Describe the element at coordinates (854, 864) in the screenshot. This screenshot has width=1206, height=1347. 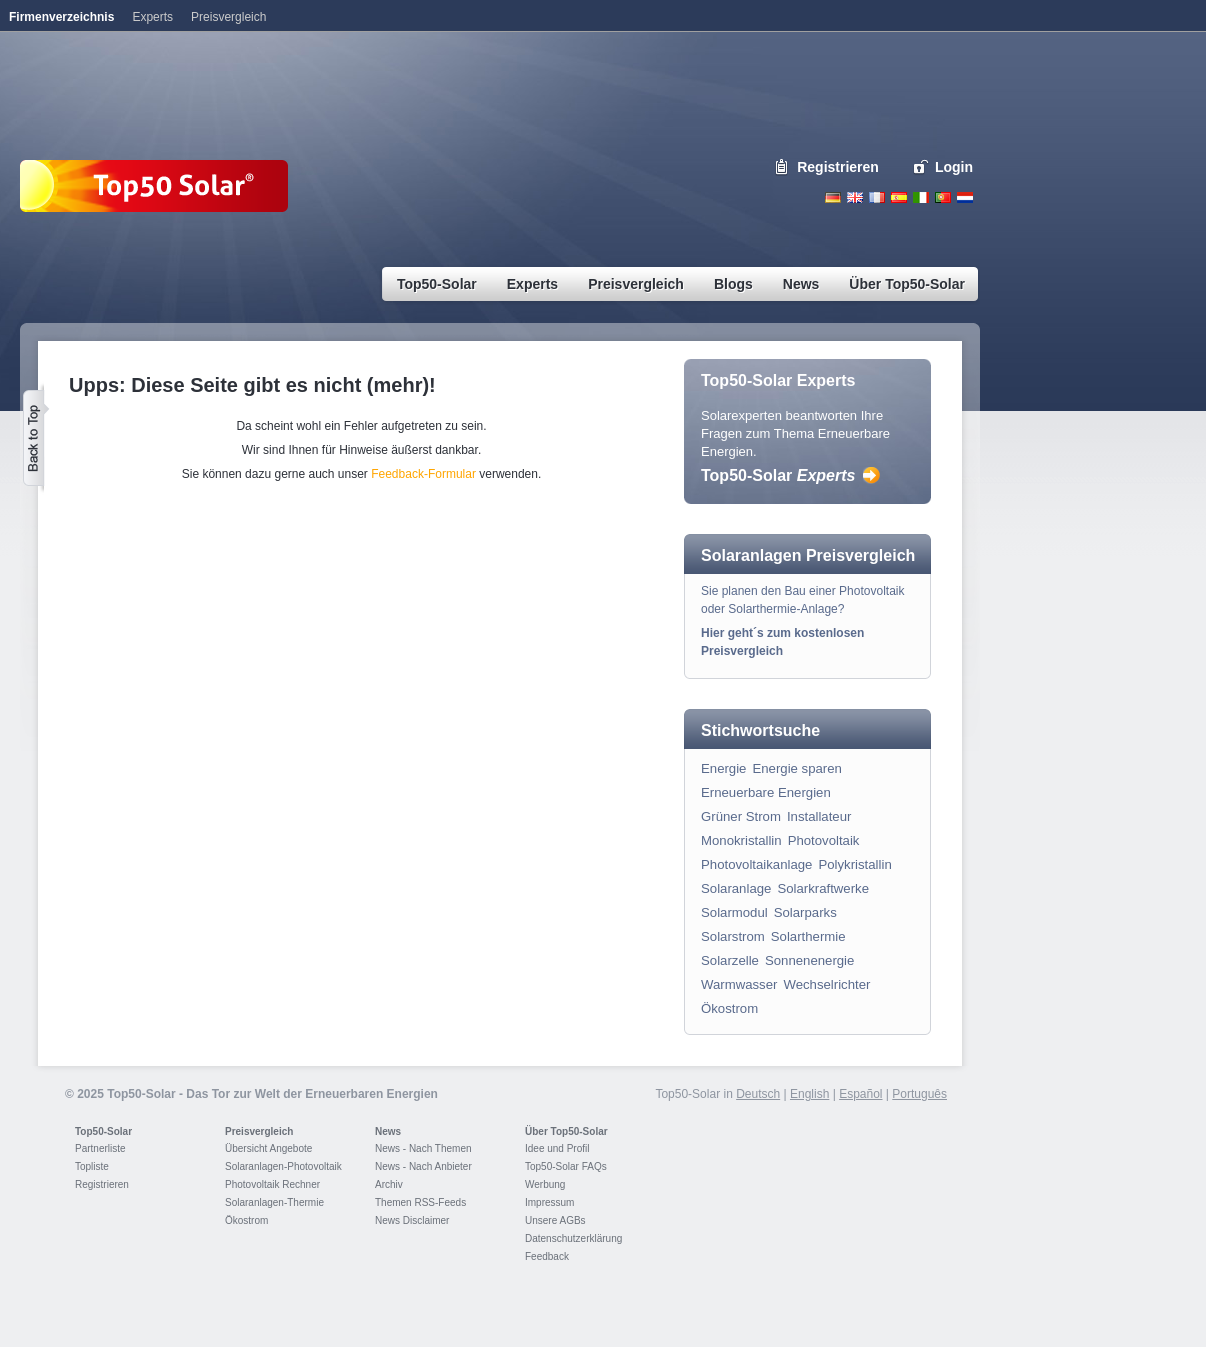
I see `Polykristallin` at that location.